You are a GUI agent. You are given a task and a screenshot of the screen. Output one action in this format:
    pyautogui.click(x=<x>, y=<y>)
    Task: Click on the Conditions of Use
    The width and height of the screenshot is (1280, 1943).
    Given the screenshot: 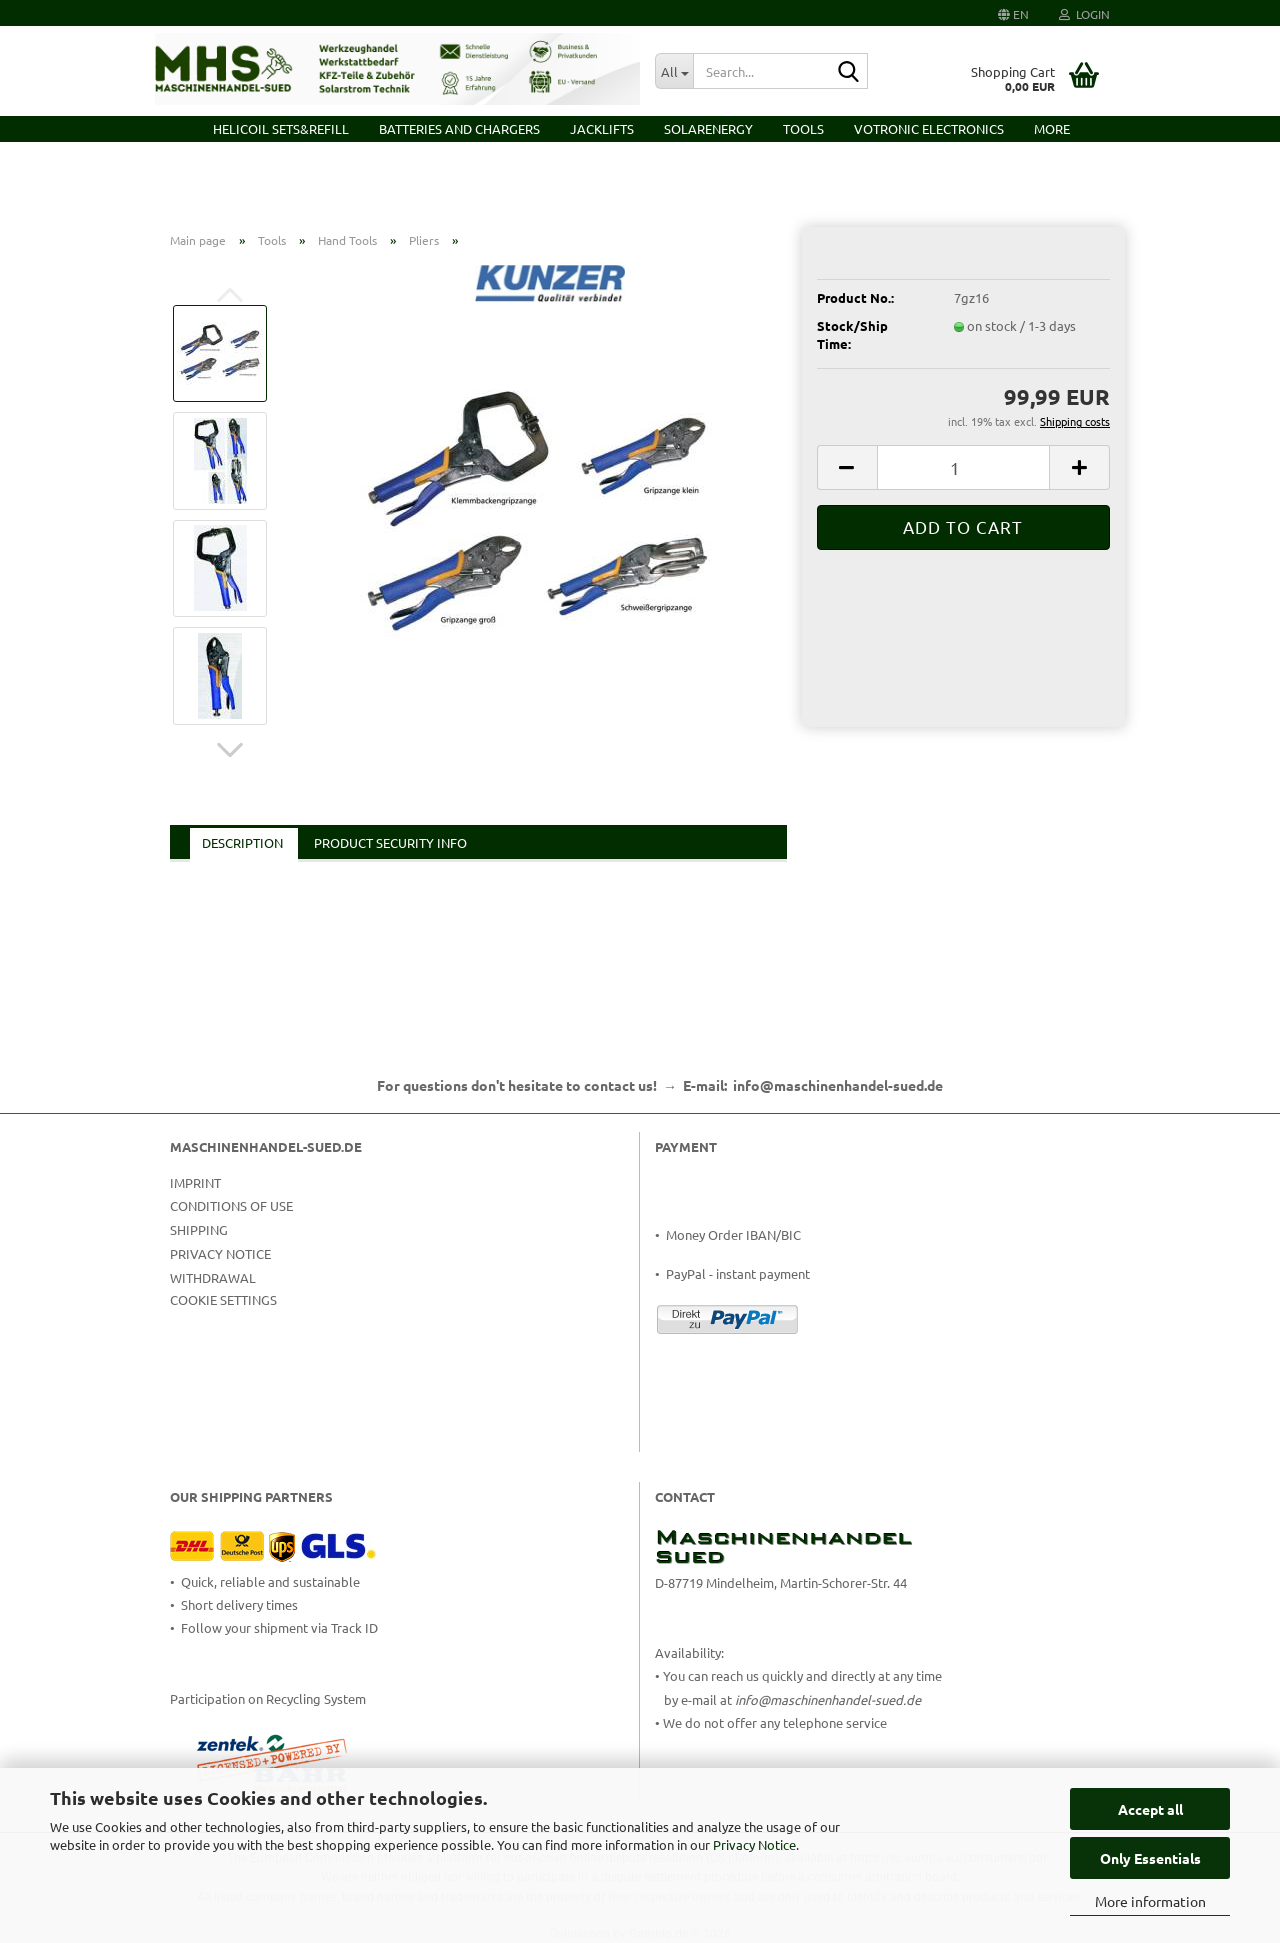 What is the action you would take?
    pyautogui.click(x=231, y=1205)
    